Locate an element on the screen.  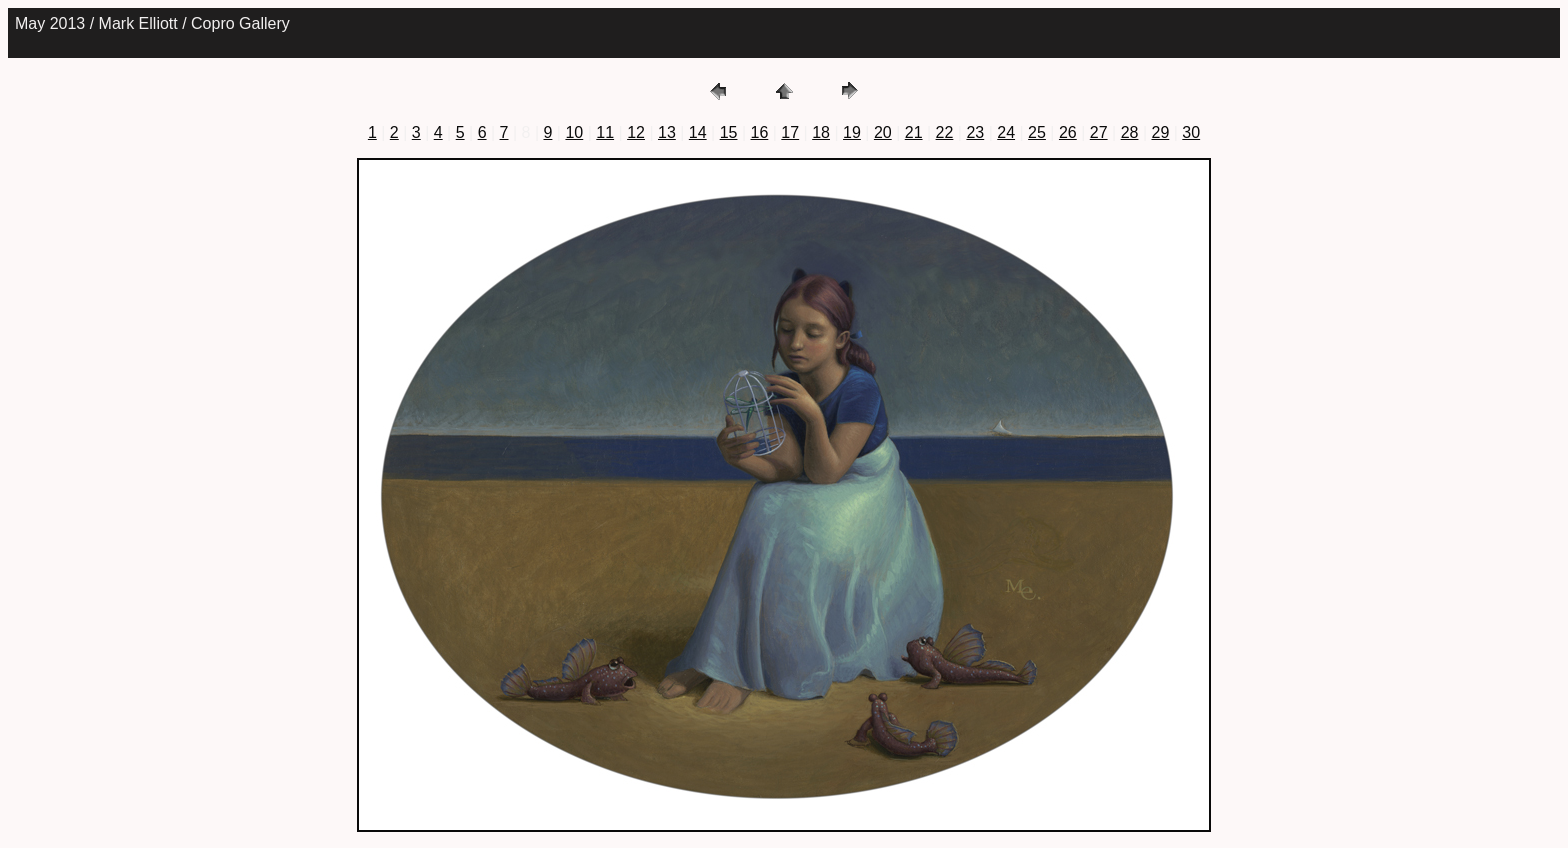
18 is located at coordinates (821, 132).